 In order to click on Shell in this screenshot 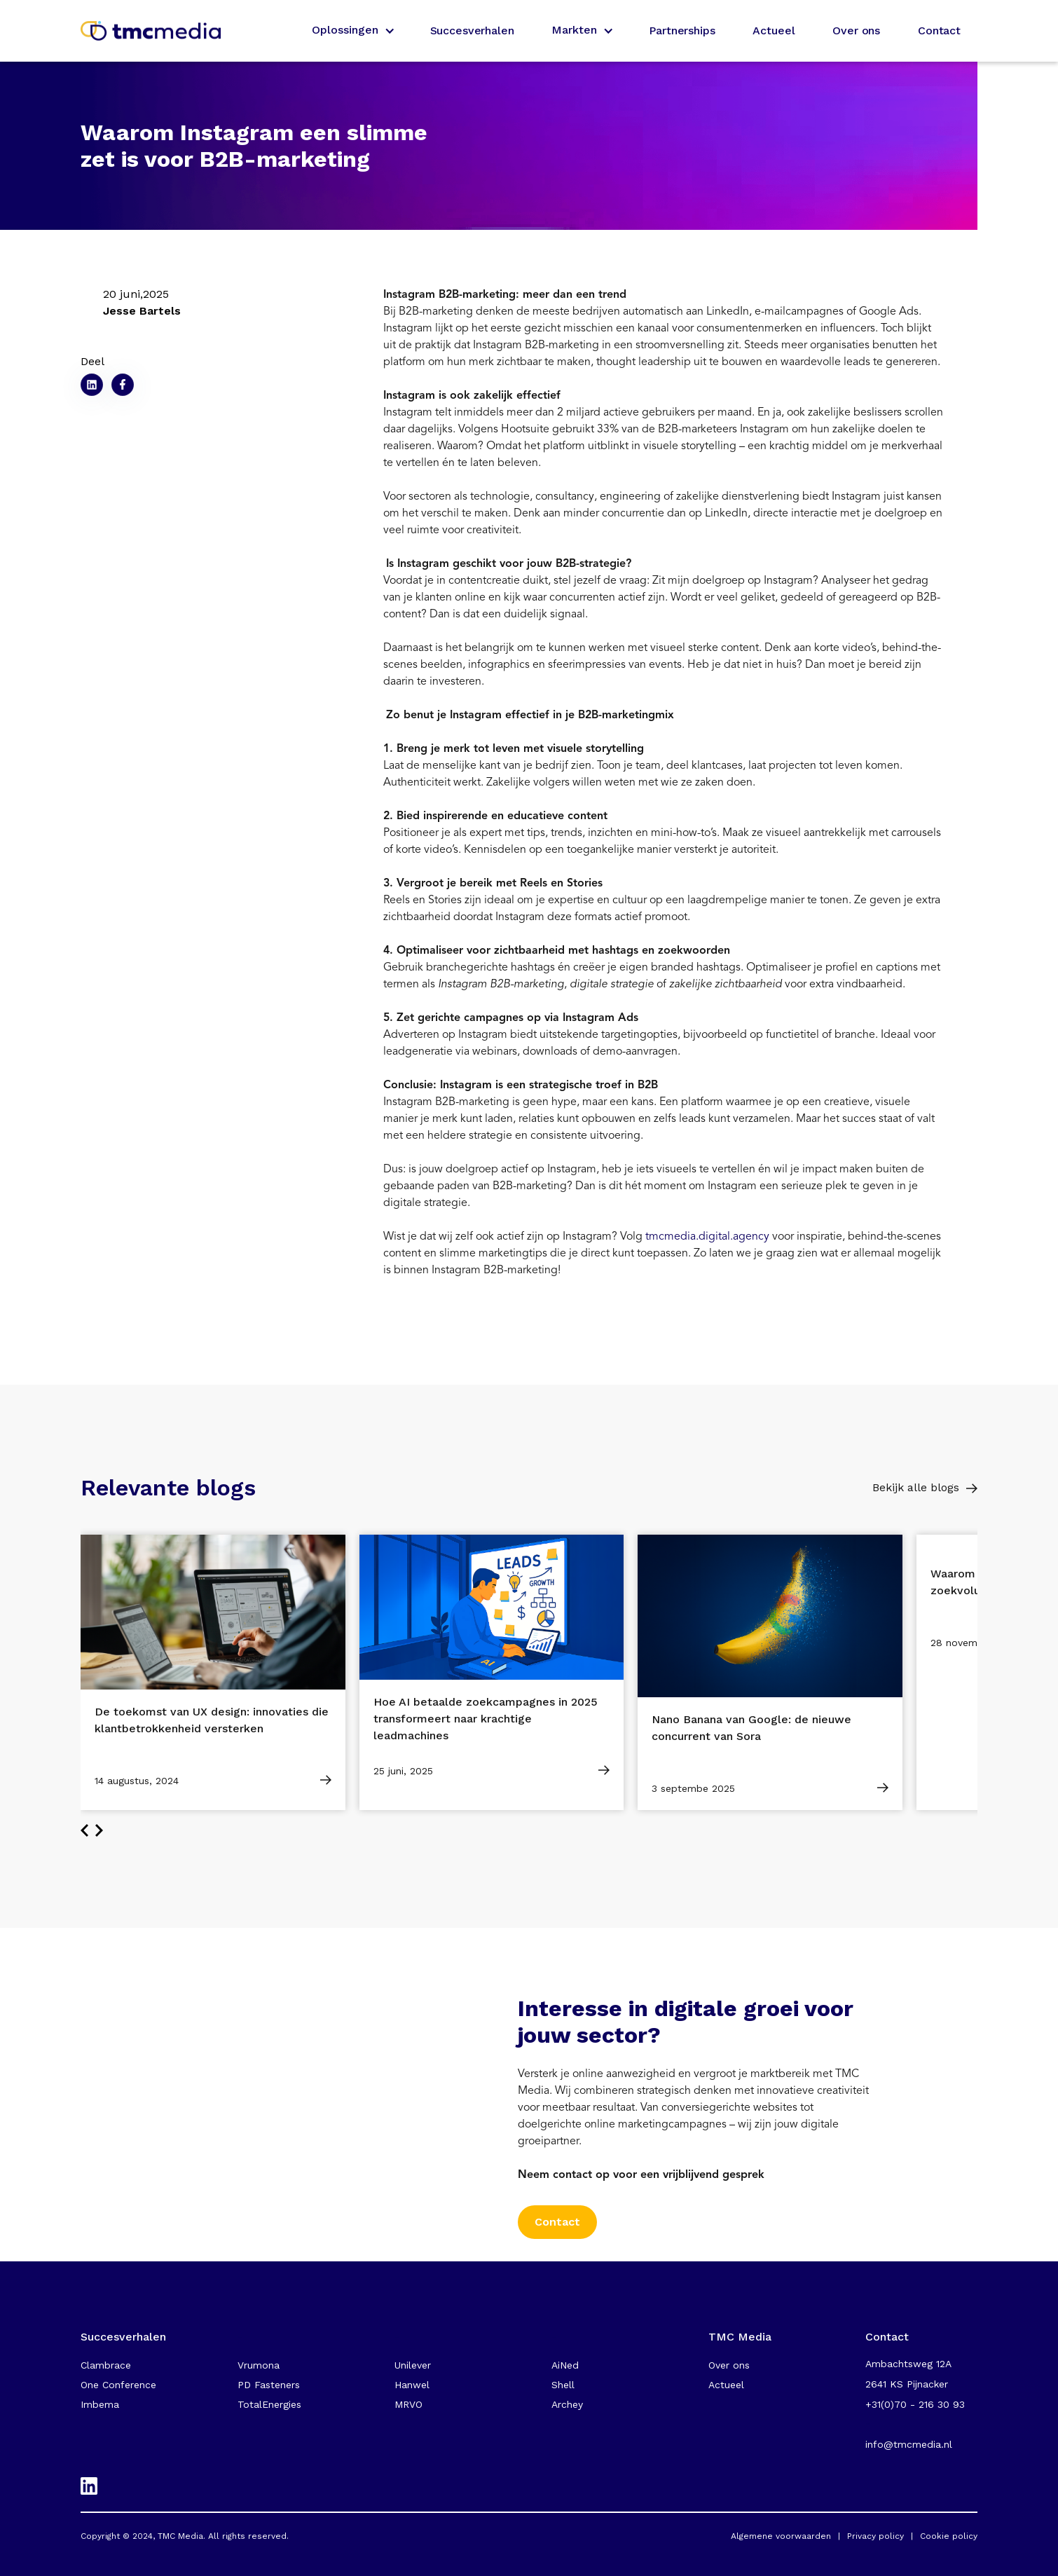, I will do `click(563, 2384)`.